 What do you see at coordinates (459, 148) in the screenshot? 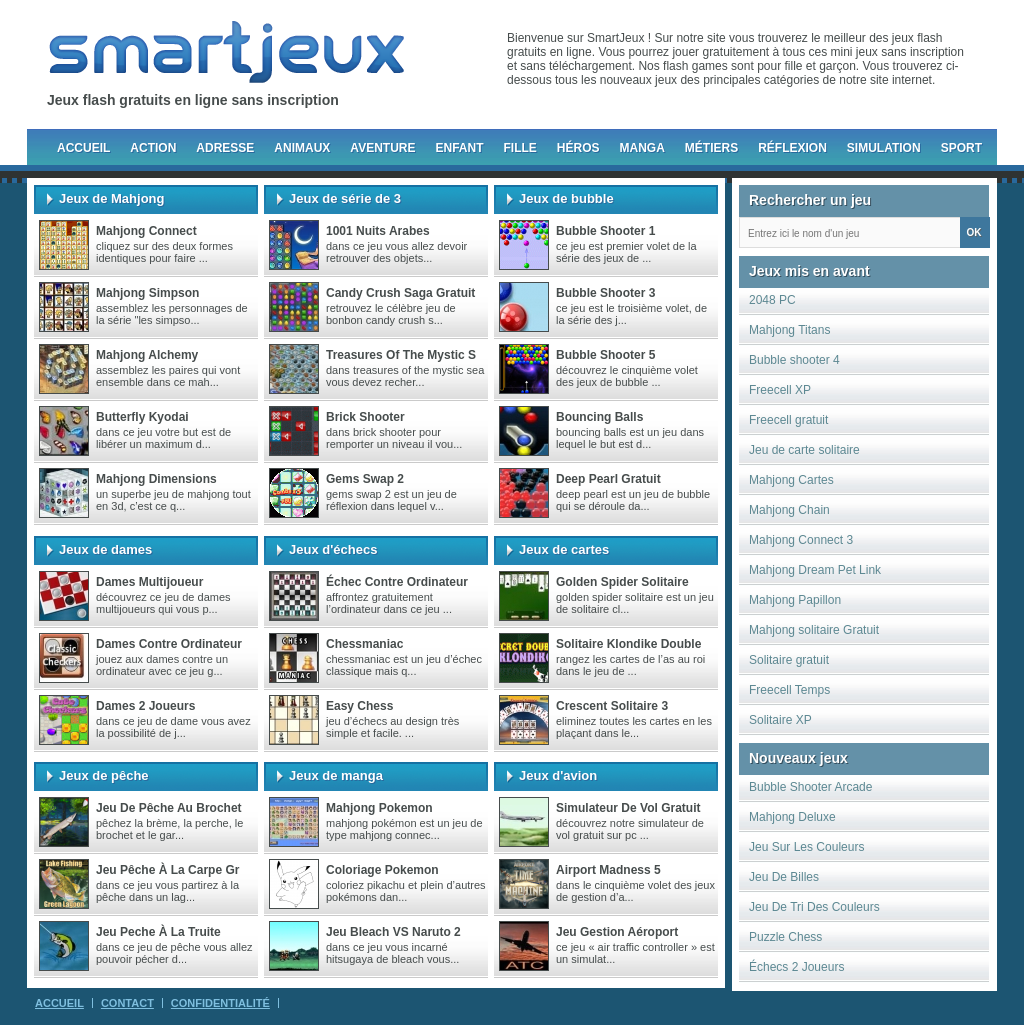
I see `Enfant` at bounding box center [459, 148].